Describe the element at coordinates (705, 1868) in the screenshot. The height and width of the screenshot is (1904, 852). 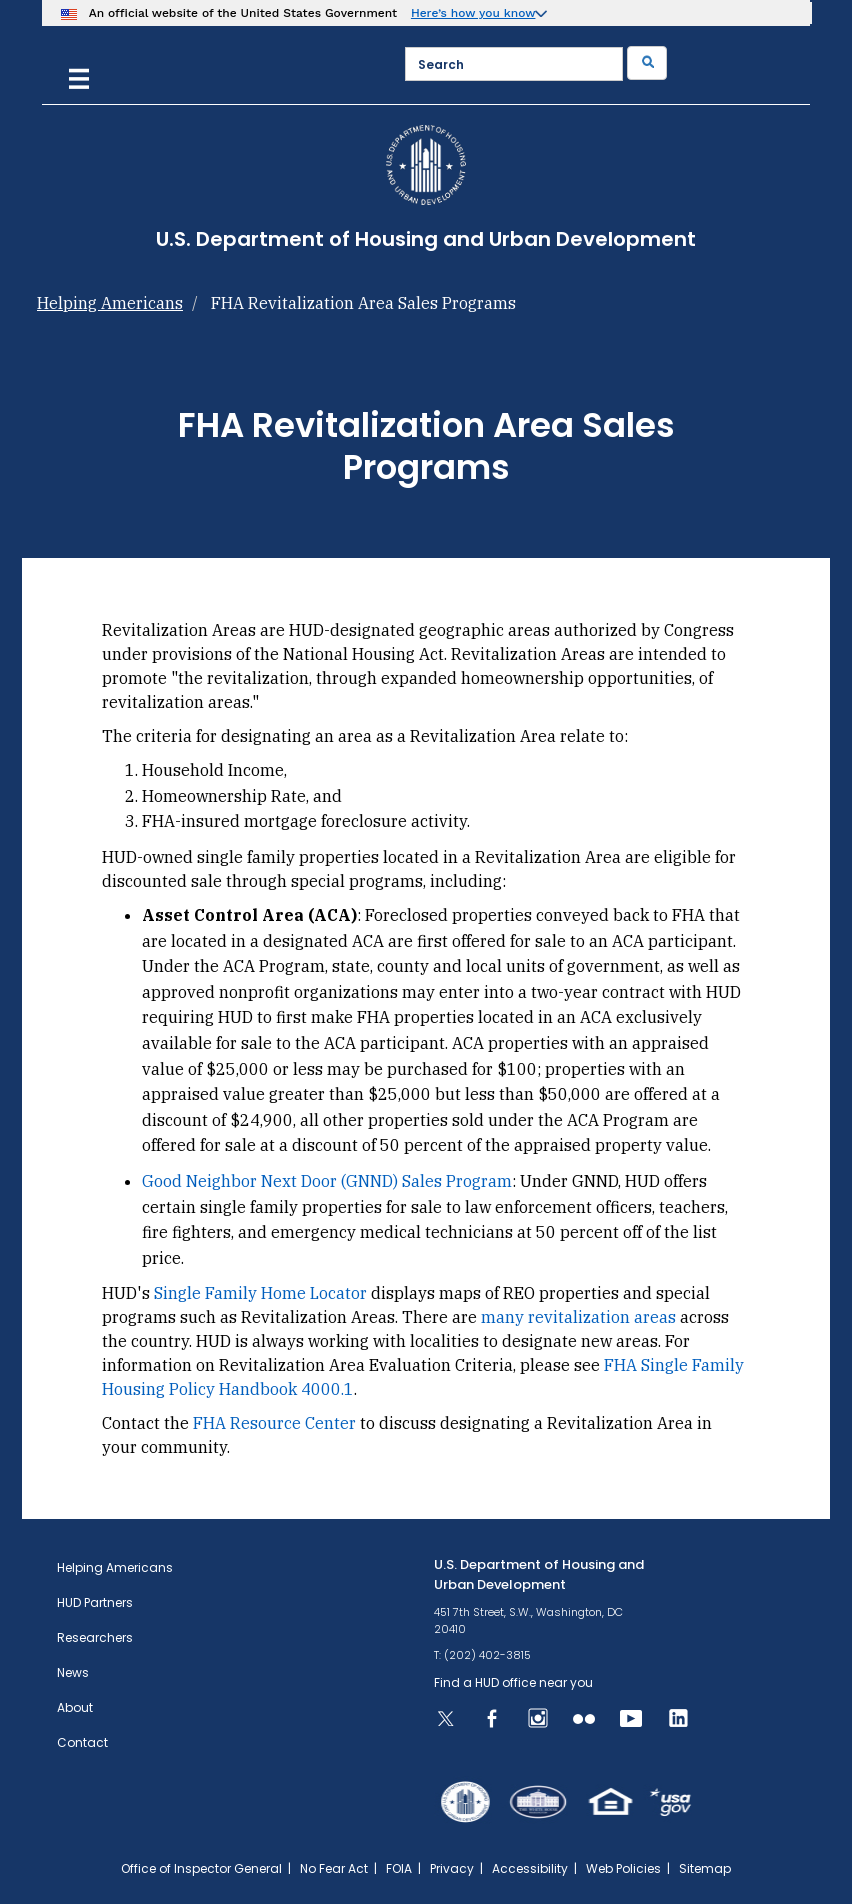
I see `Sitemap` at that location.